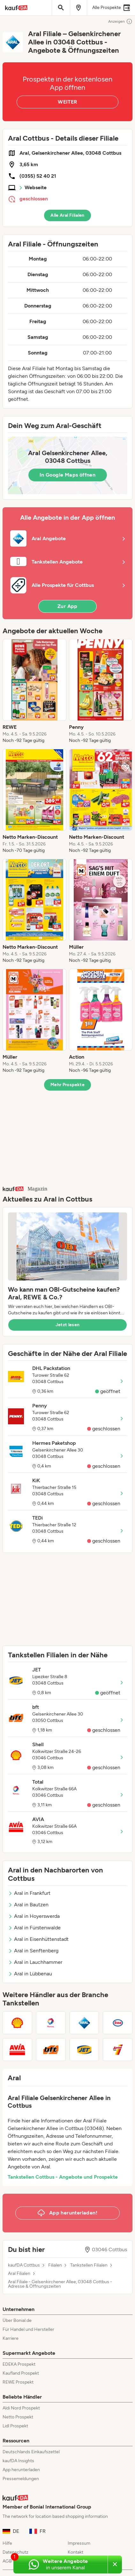 The width and height of the screenshot is (135, 2576). Describe the element at coordinates (75, 2552) in the screenshot. I see `Kontakt` at that location.